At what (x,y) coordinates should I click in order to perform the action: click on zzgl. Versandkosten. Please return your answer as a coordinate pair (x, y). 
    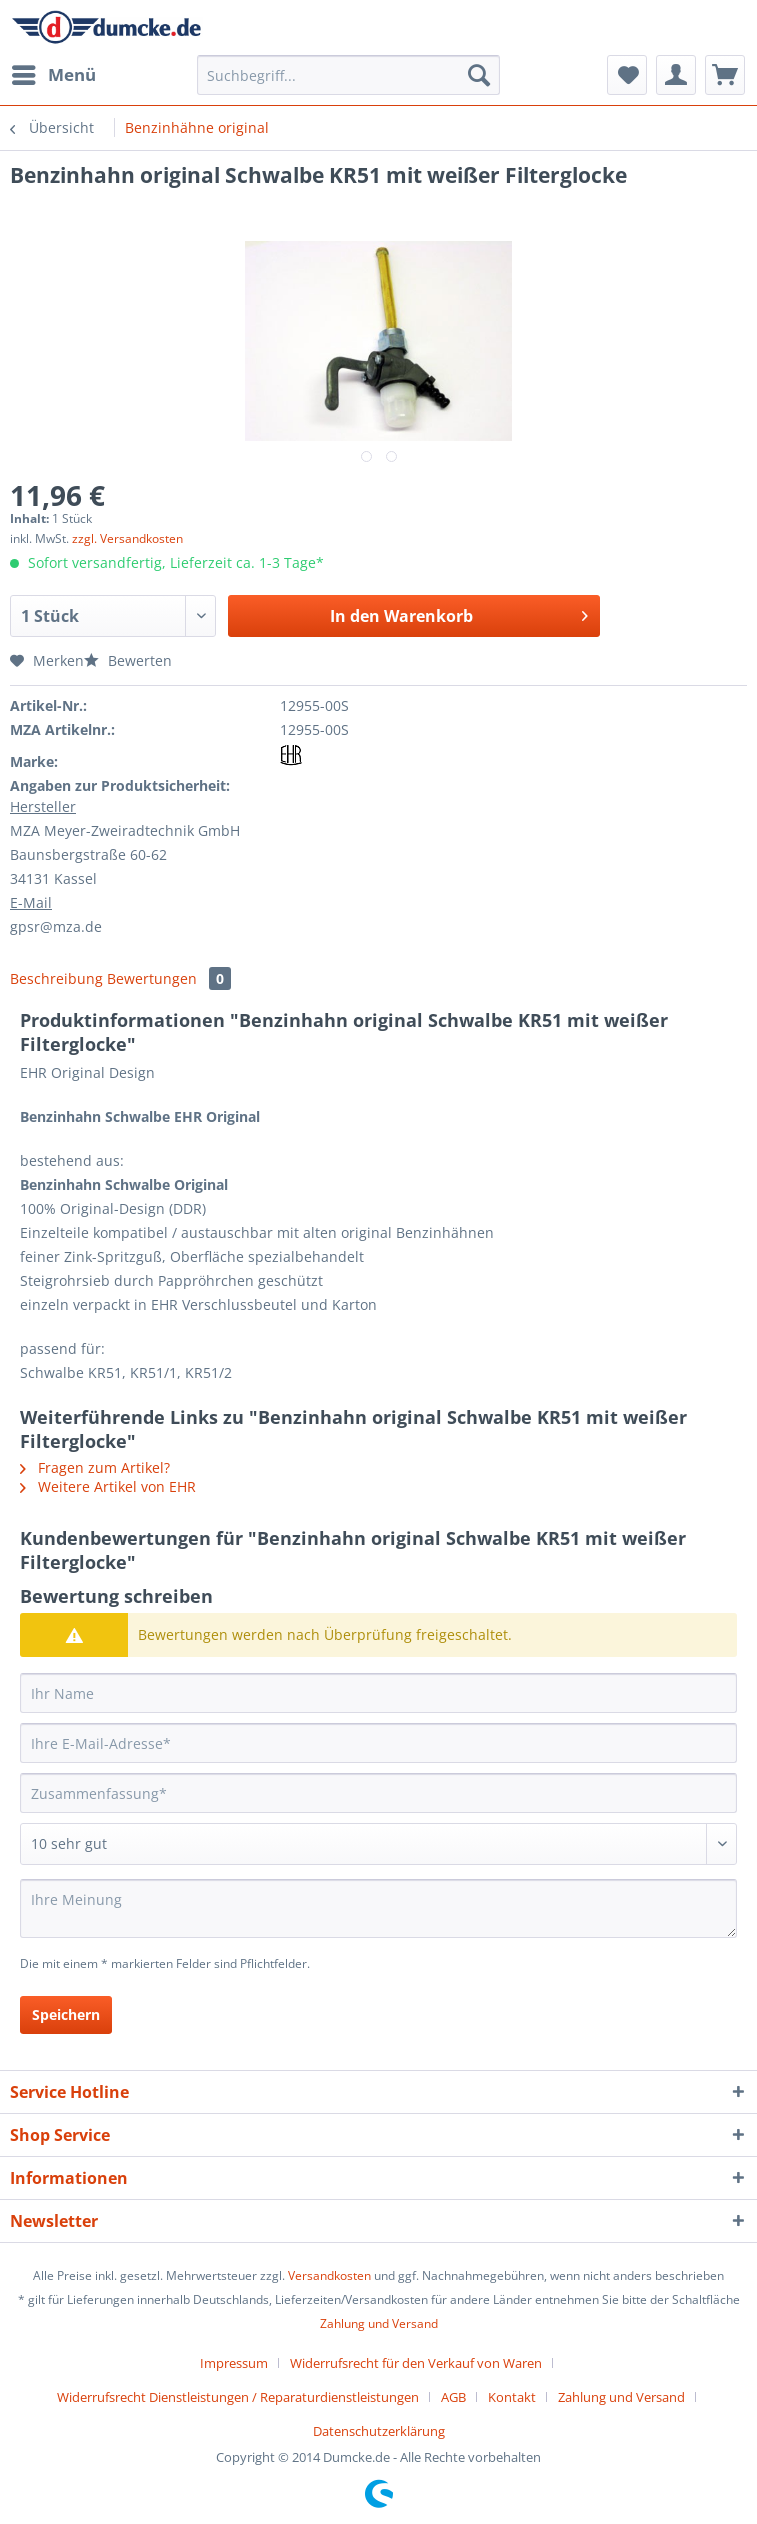
    Looking at the image, I should click on (127, 538).